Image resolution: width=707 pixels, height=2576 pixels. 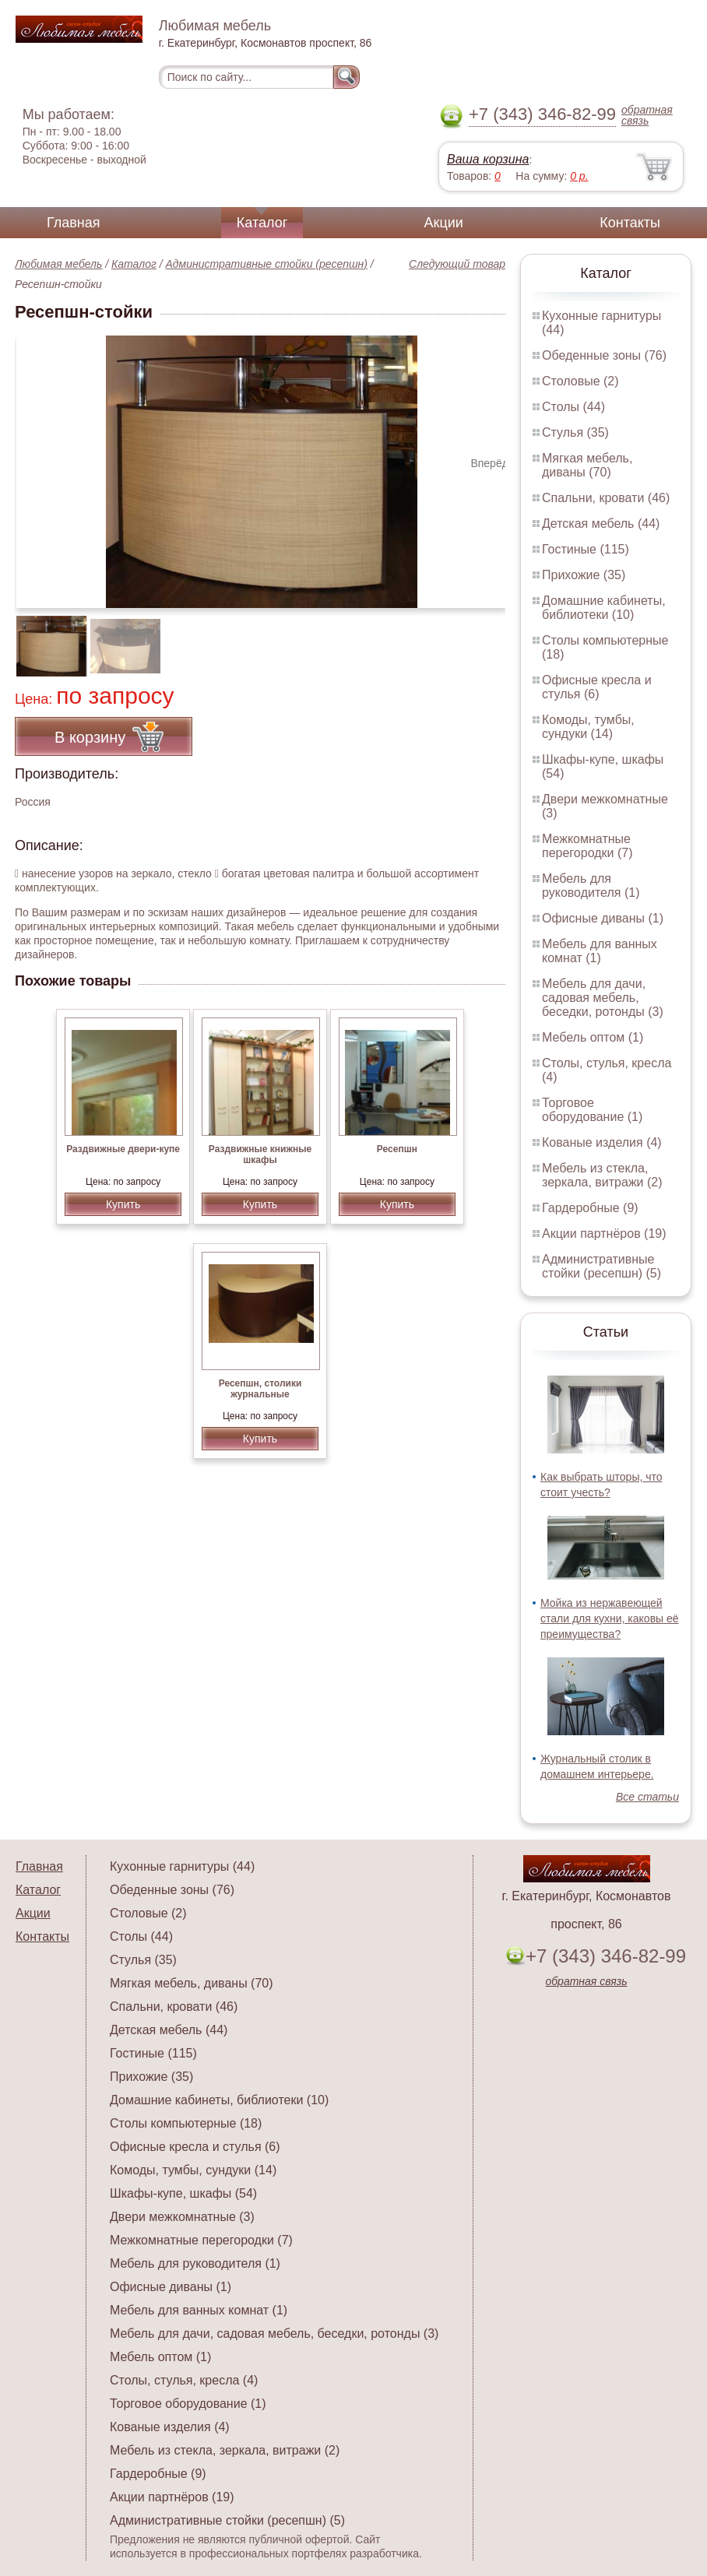 What do you see at coordinates (182, 1866) in the screenshot?
I see `Кухонные гарнитуры (44)` at bounding box center [182, 1866].